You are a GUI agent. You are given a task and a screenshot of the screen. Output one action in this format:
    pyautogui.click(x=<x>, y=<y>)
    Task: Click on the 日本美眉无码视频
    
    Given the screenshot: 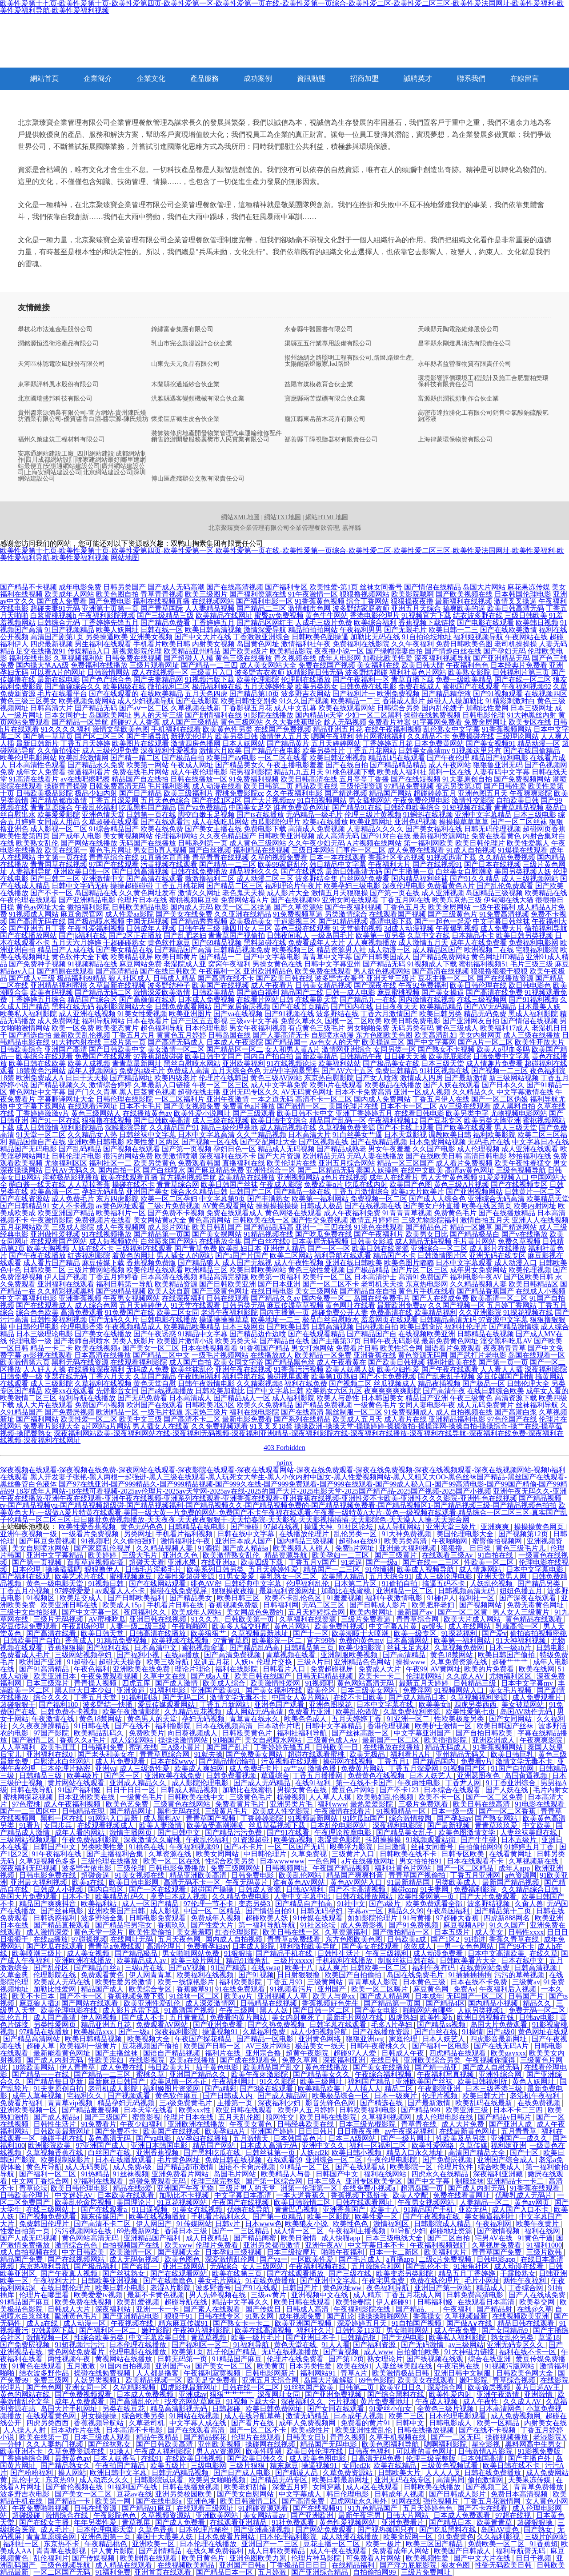 What is the action you would take?
    pyautogui.click(x=320, y=1241)
    